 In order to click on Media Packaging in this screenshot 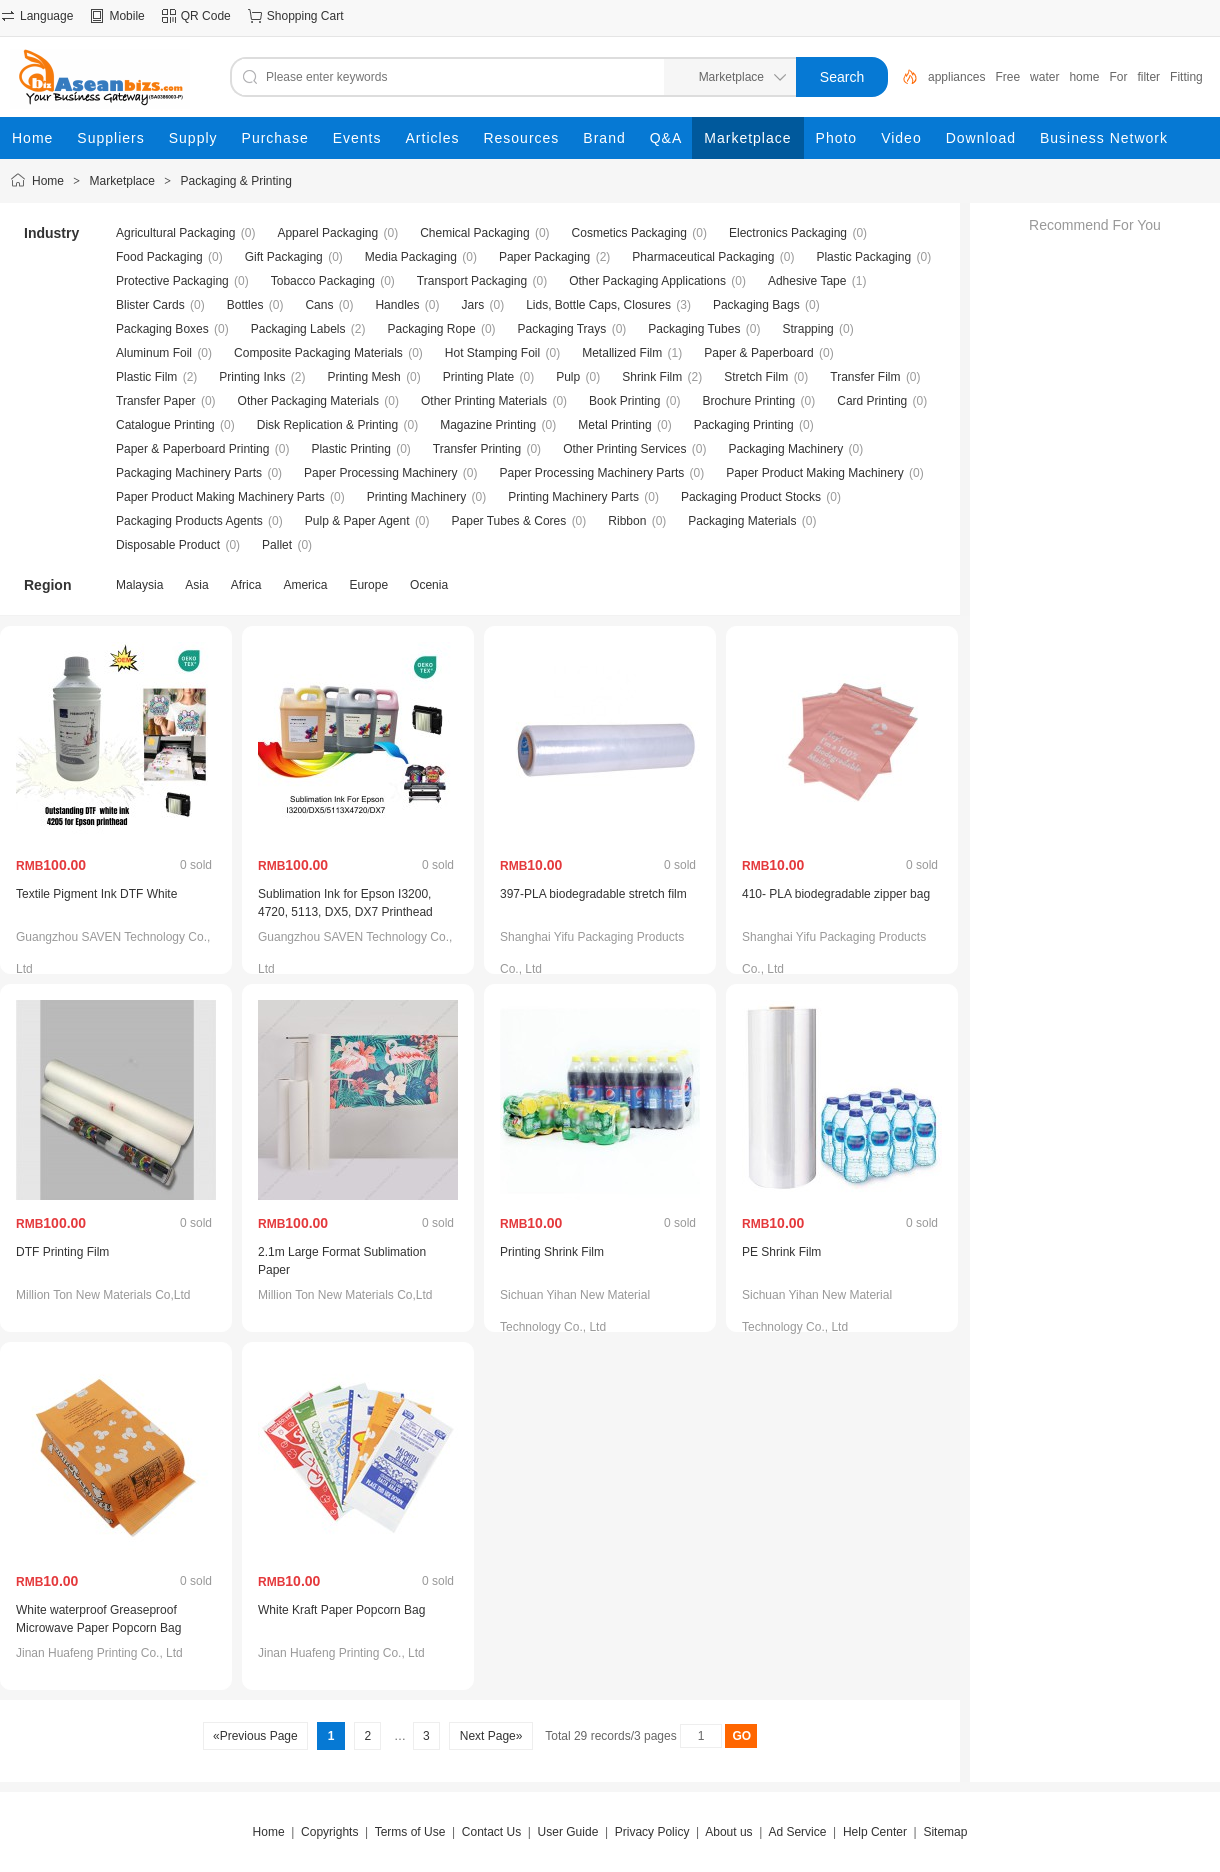, I will do `click(411, 257)`.